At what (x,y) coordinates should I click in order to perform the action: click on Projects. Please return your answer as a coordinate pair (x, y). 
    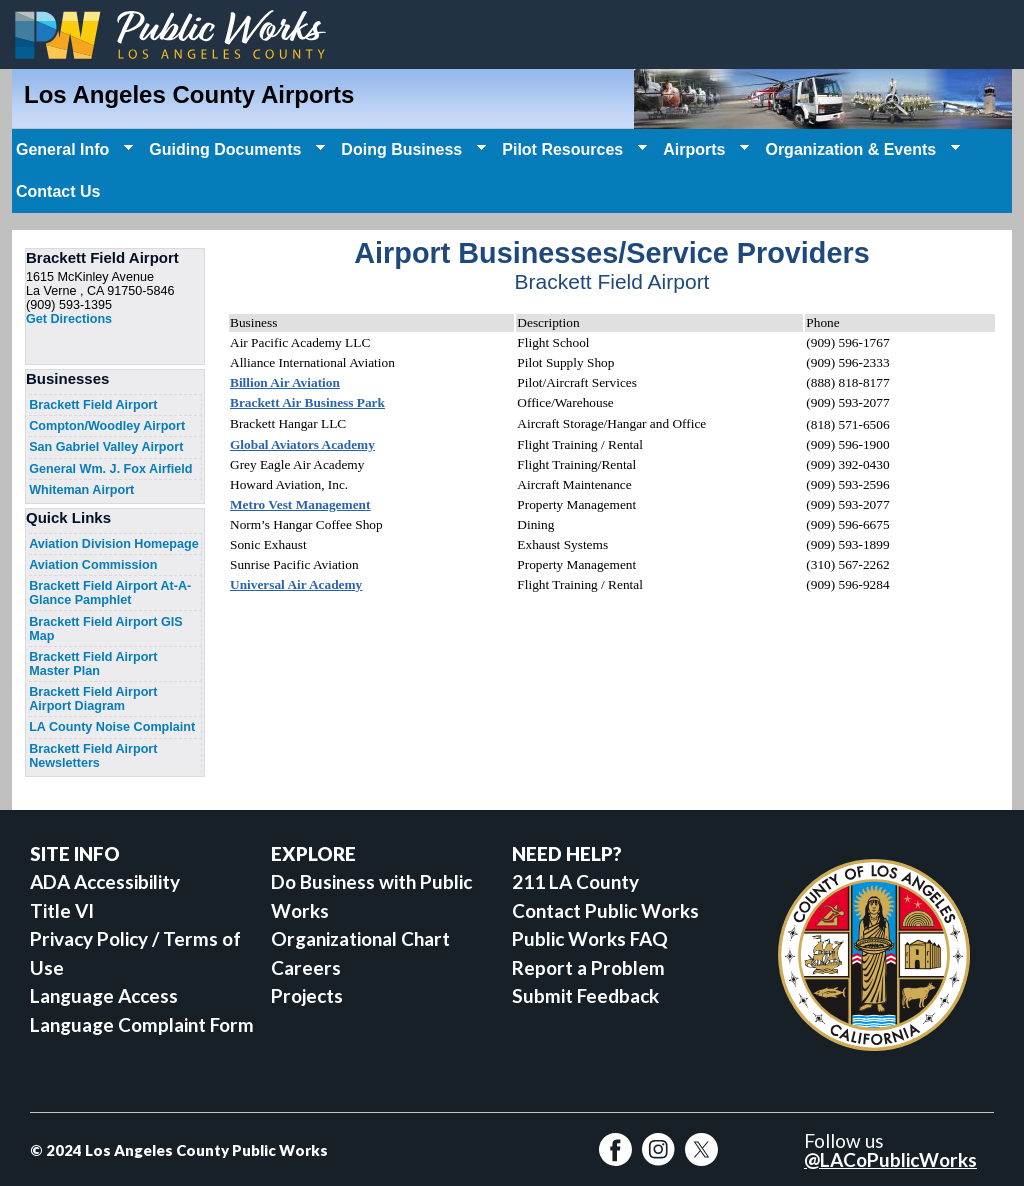
    Looking at the image, I should click on (307, 995).